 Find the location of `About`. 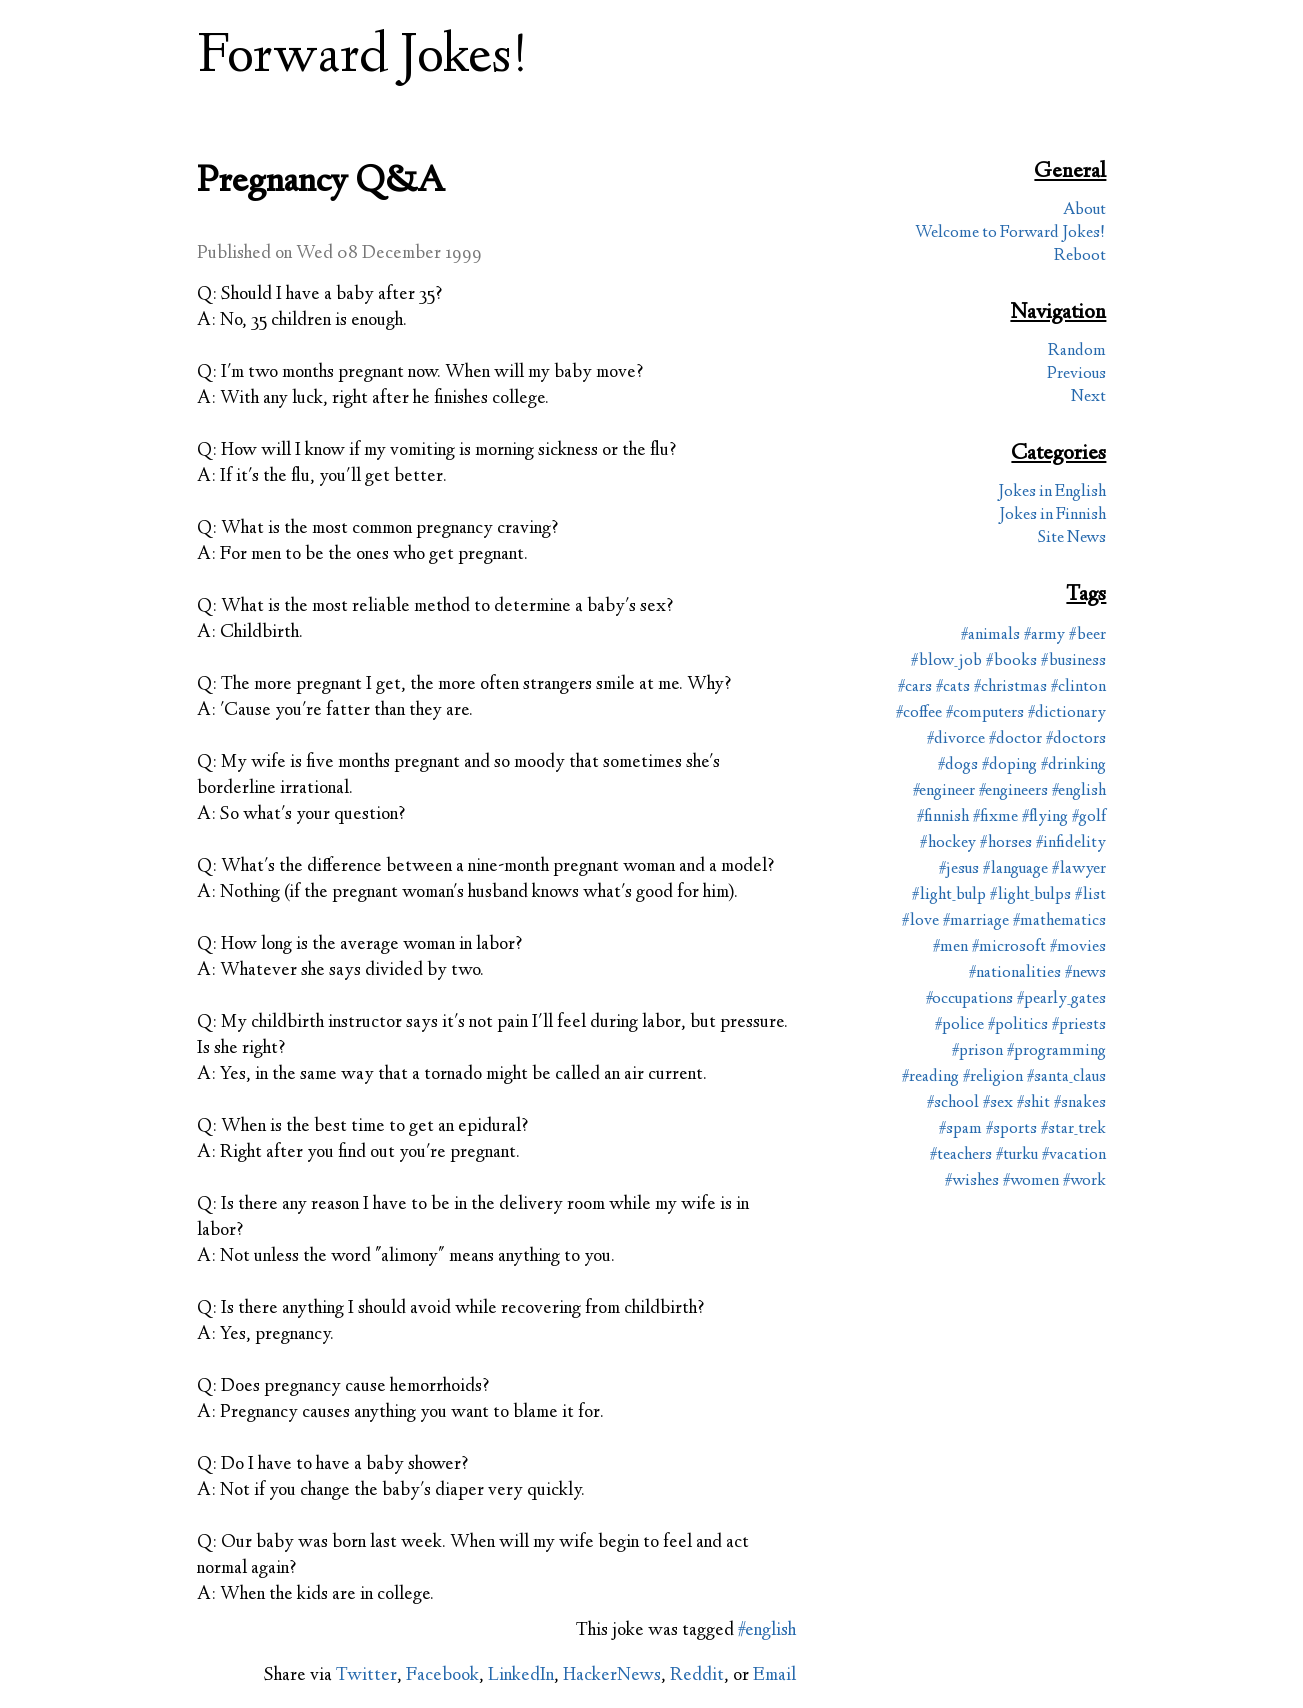

About is located at coordinates (1084, 210).